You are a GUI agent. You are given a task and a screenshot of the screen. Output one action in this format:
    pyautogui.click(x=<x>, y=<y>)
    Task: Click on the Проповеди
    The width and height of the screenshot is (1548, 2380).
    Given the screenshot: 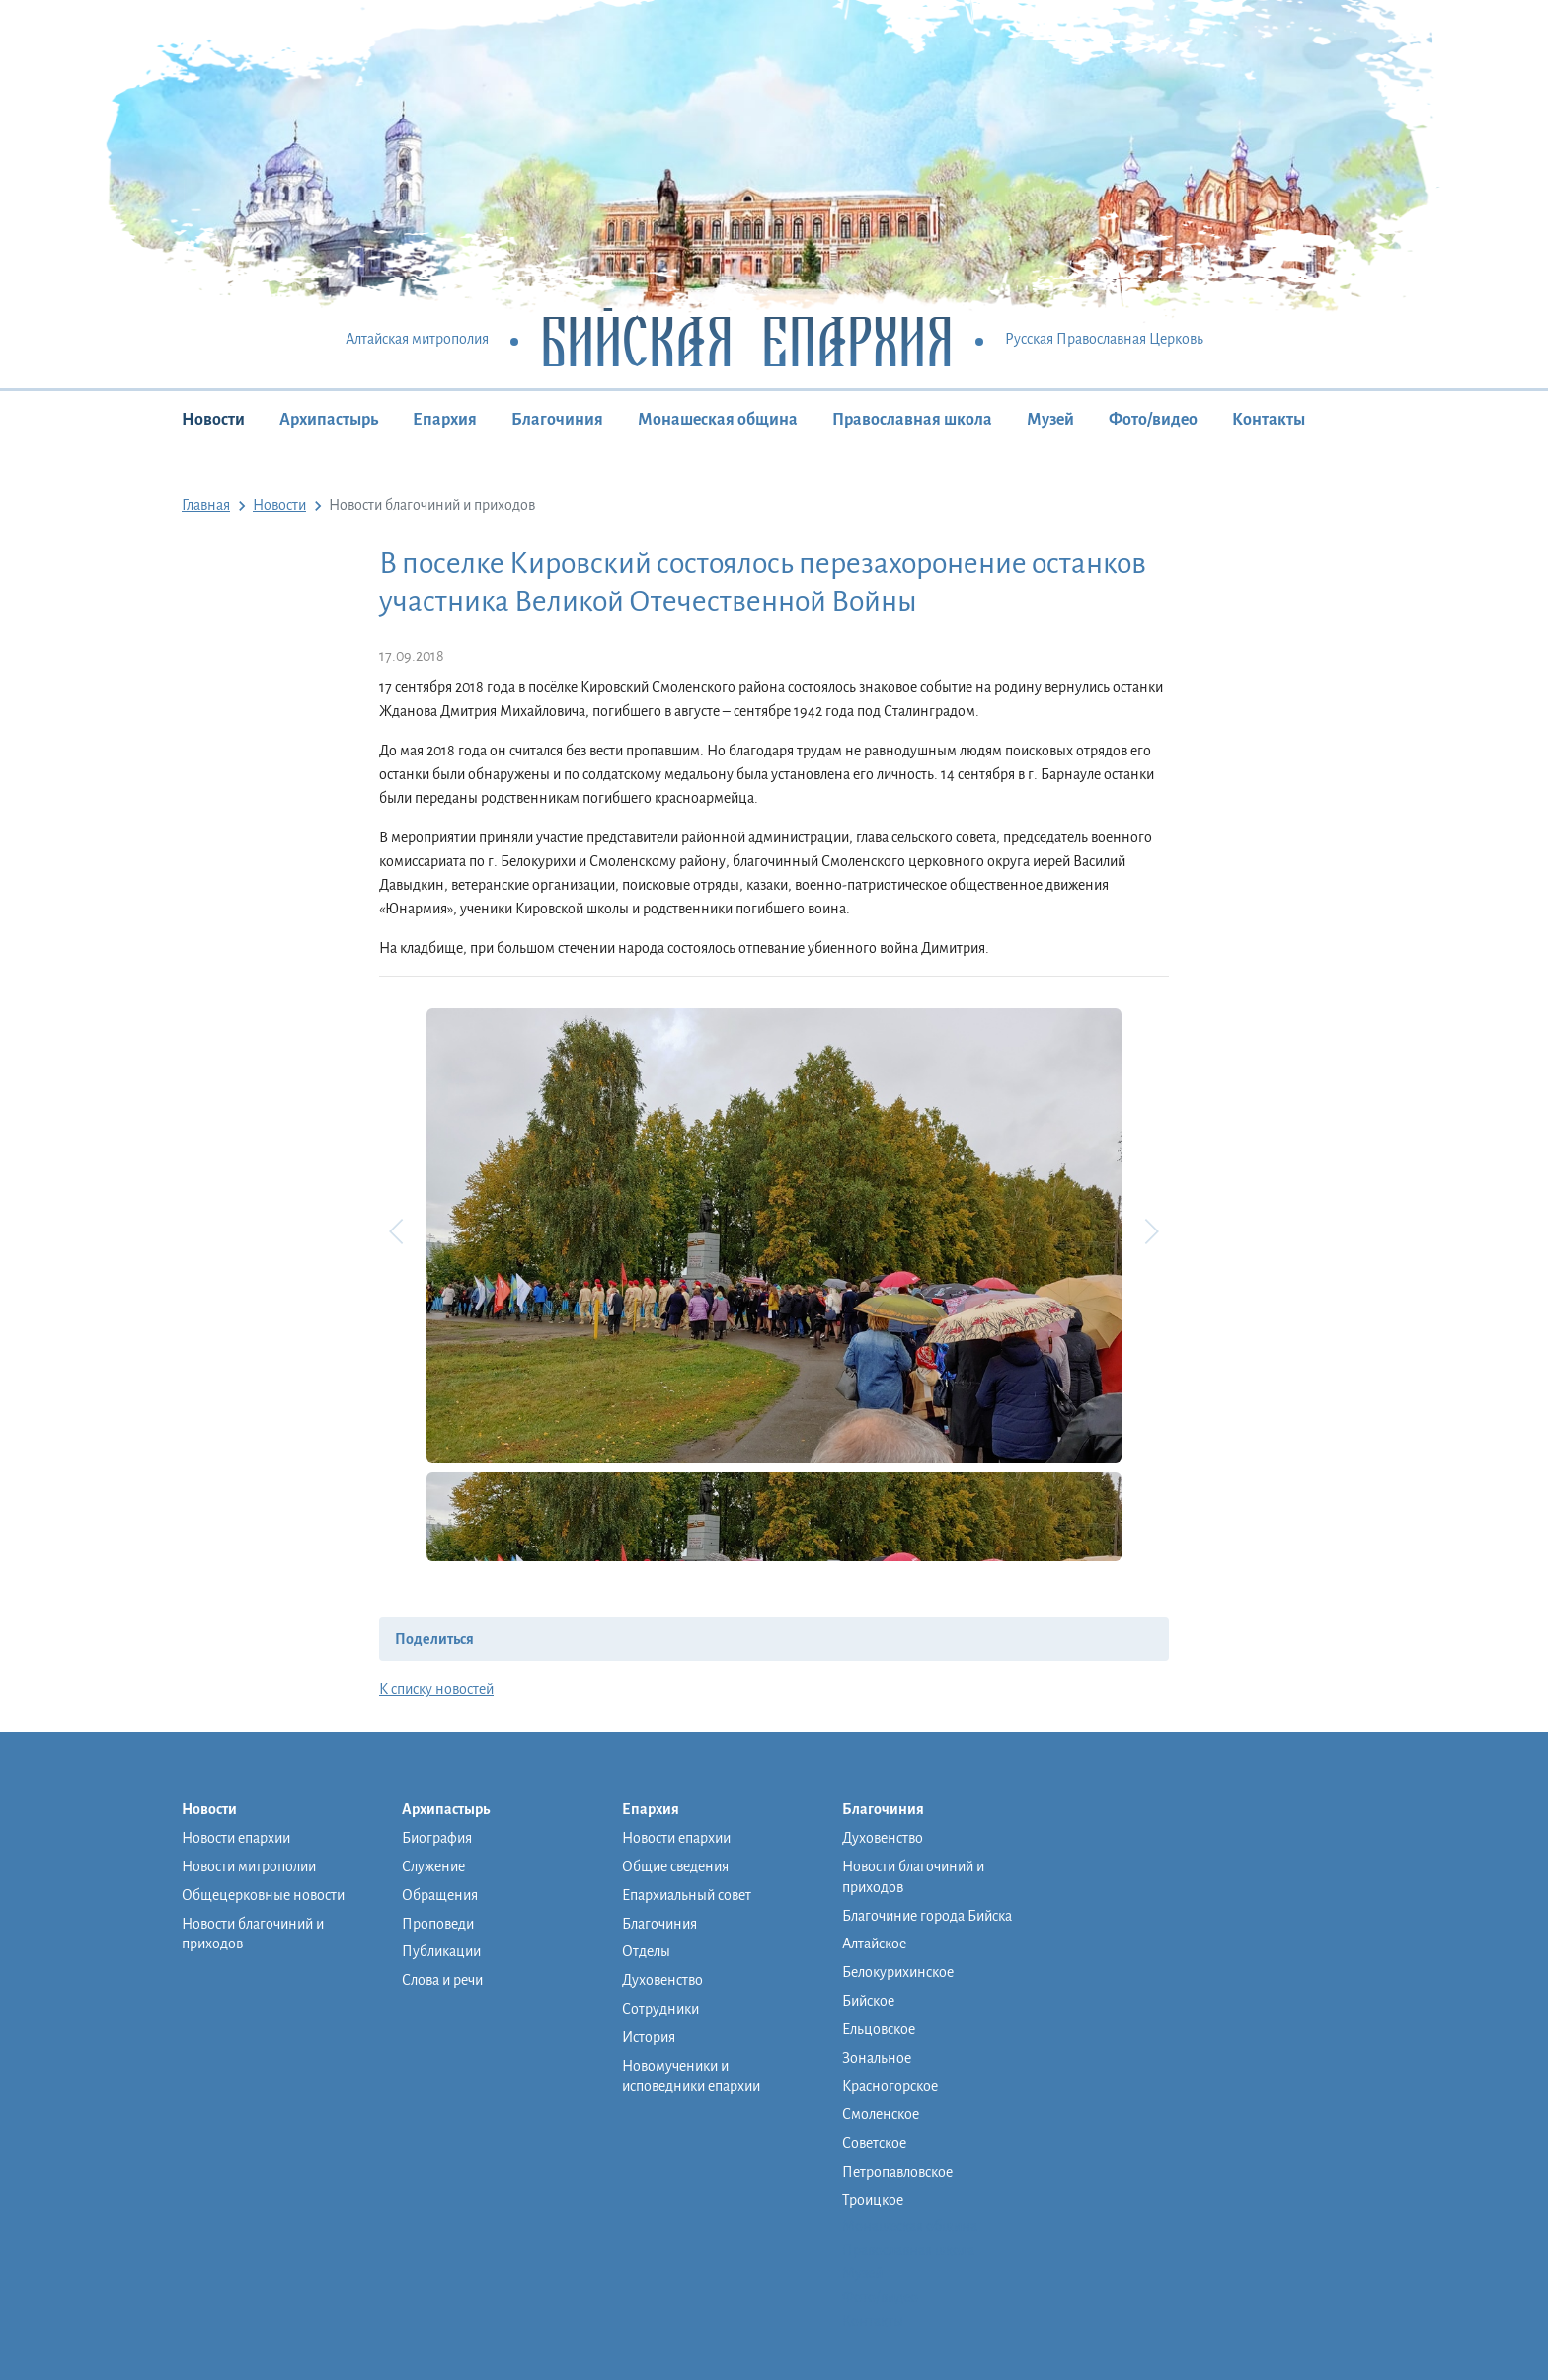 What is the action you would take?
    pyautogui.click(x=438, y=1924)
    